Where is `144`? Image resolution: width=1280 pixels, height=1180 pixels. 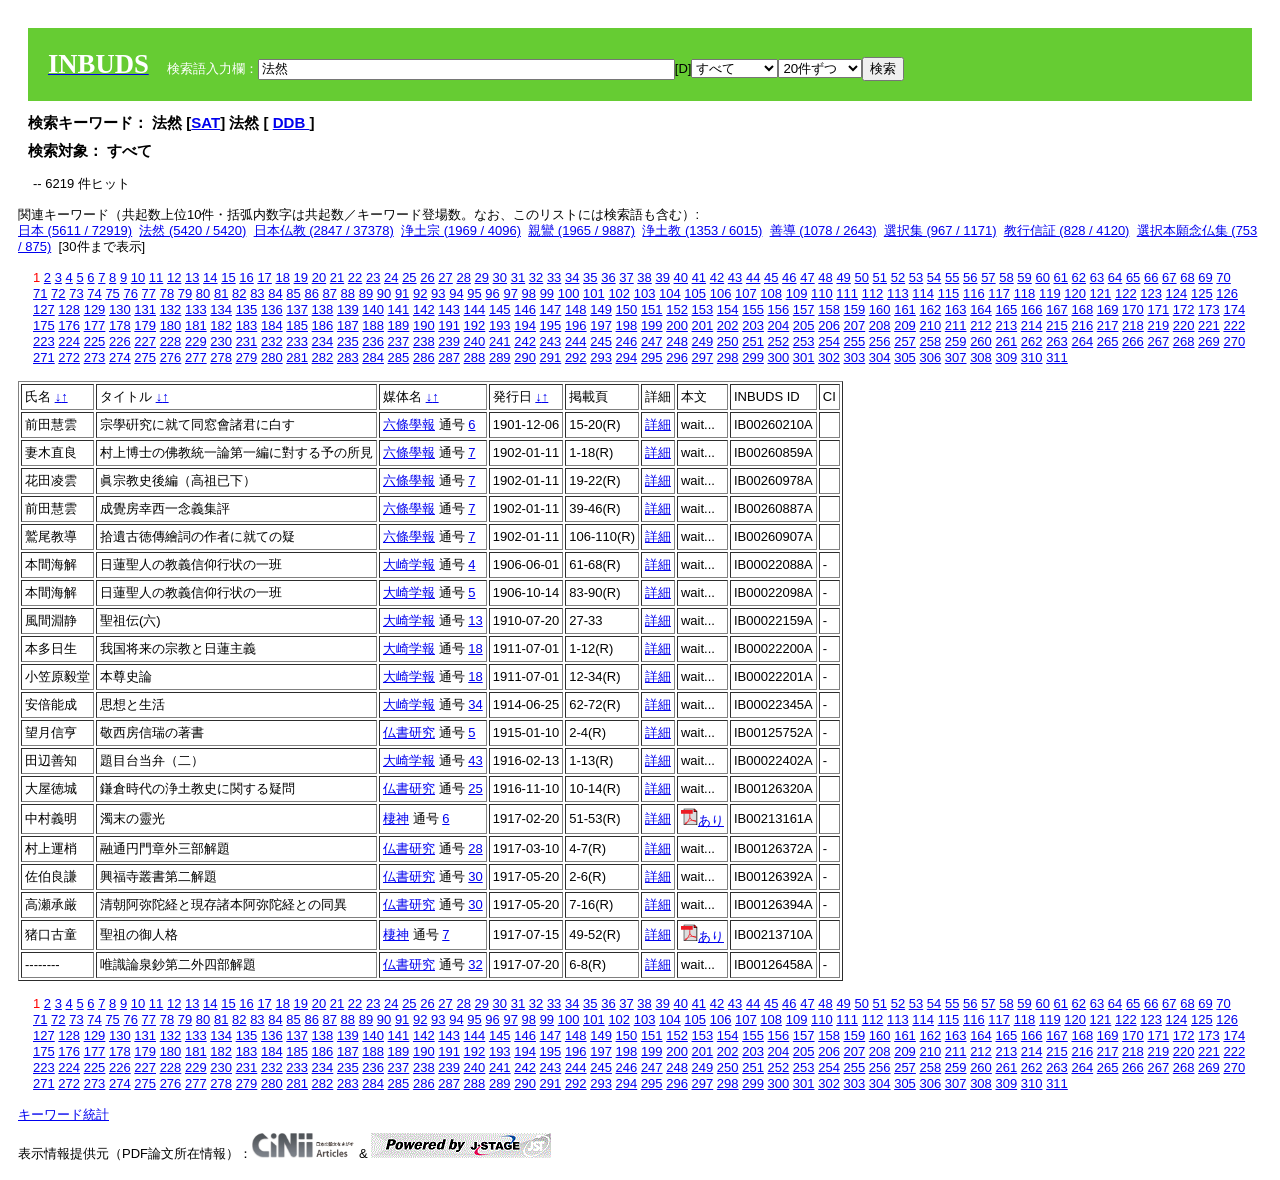 144 is located at coordinates (475, 309).